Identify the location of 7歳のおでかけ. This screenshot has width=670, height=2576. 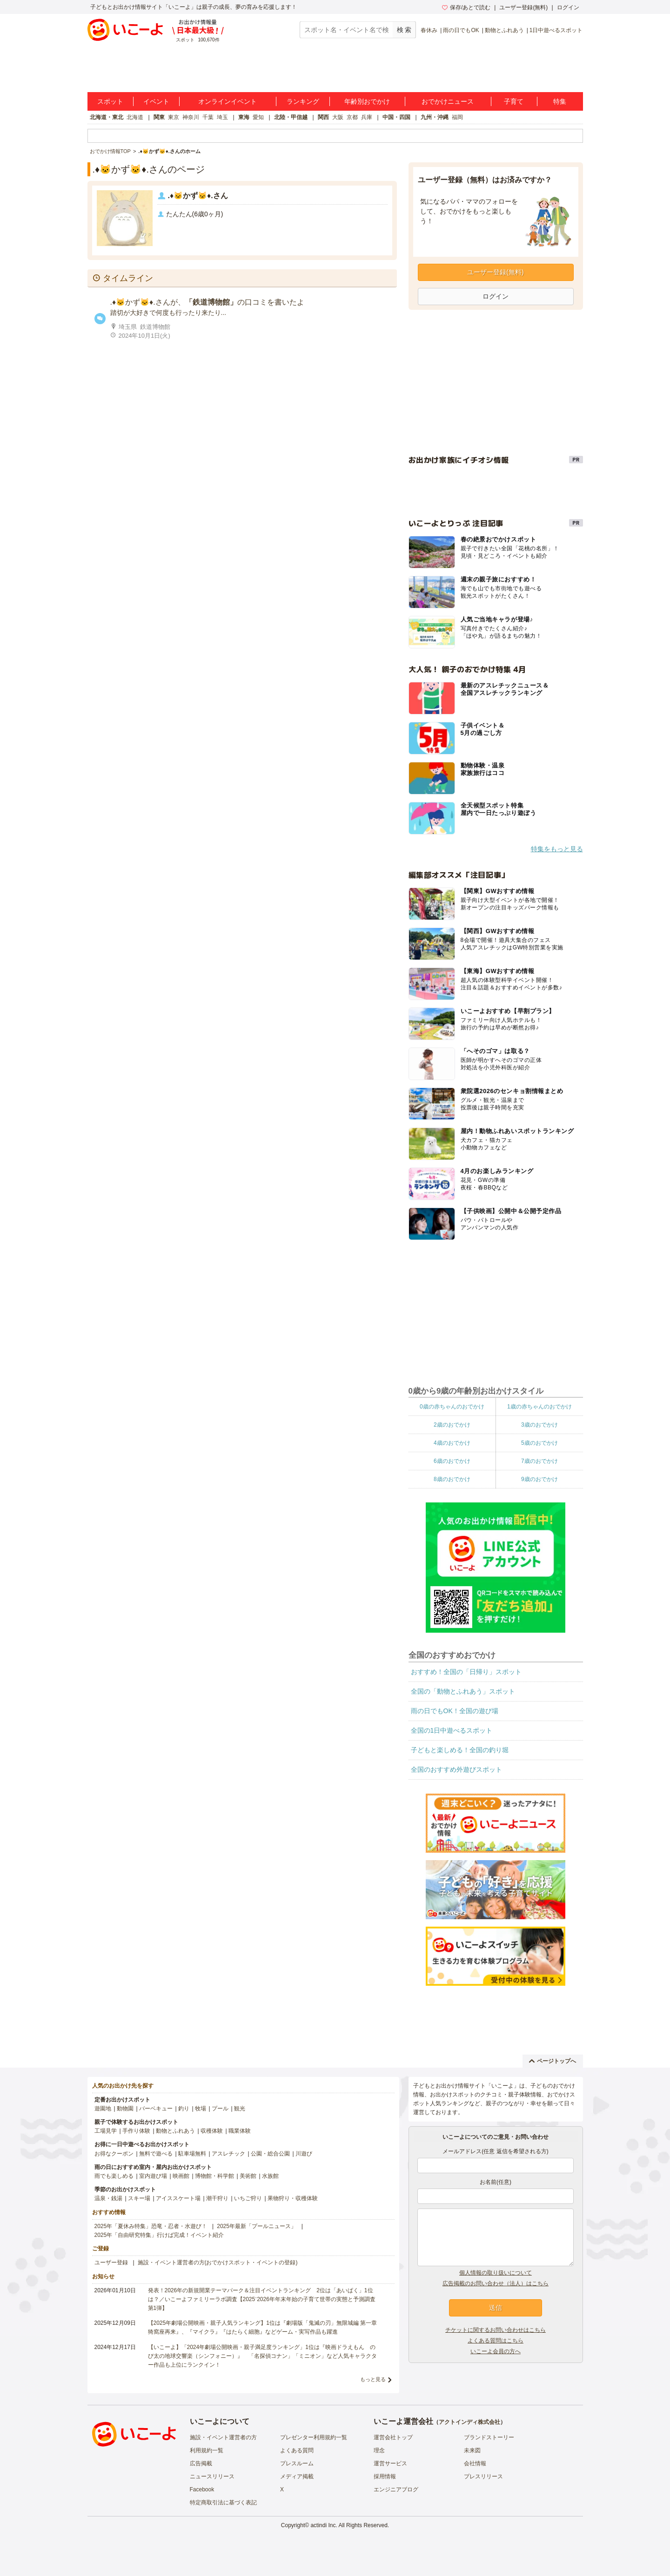
(539, 1461).